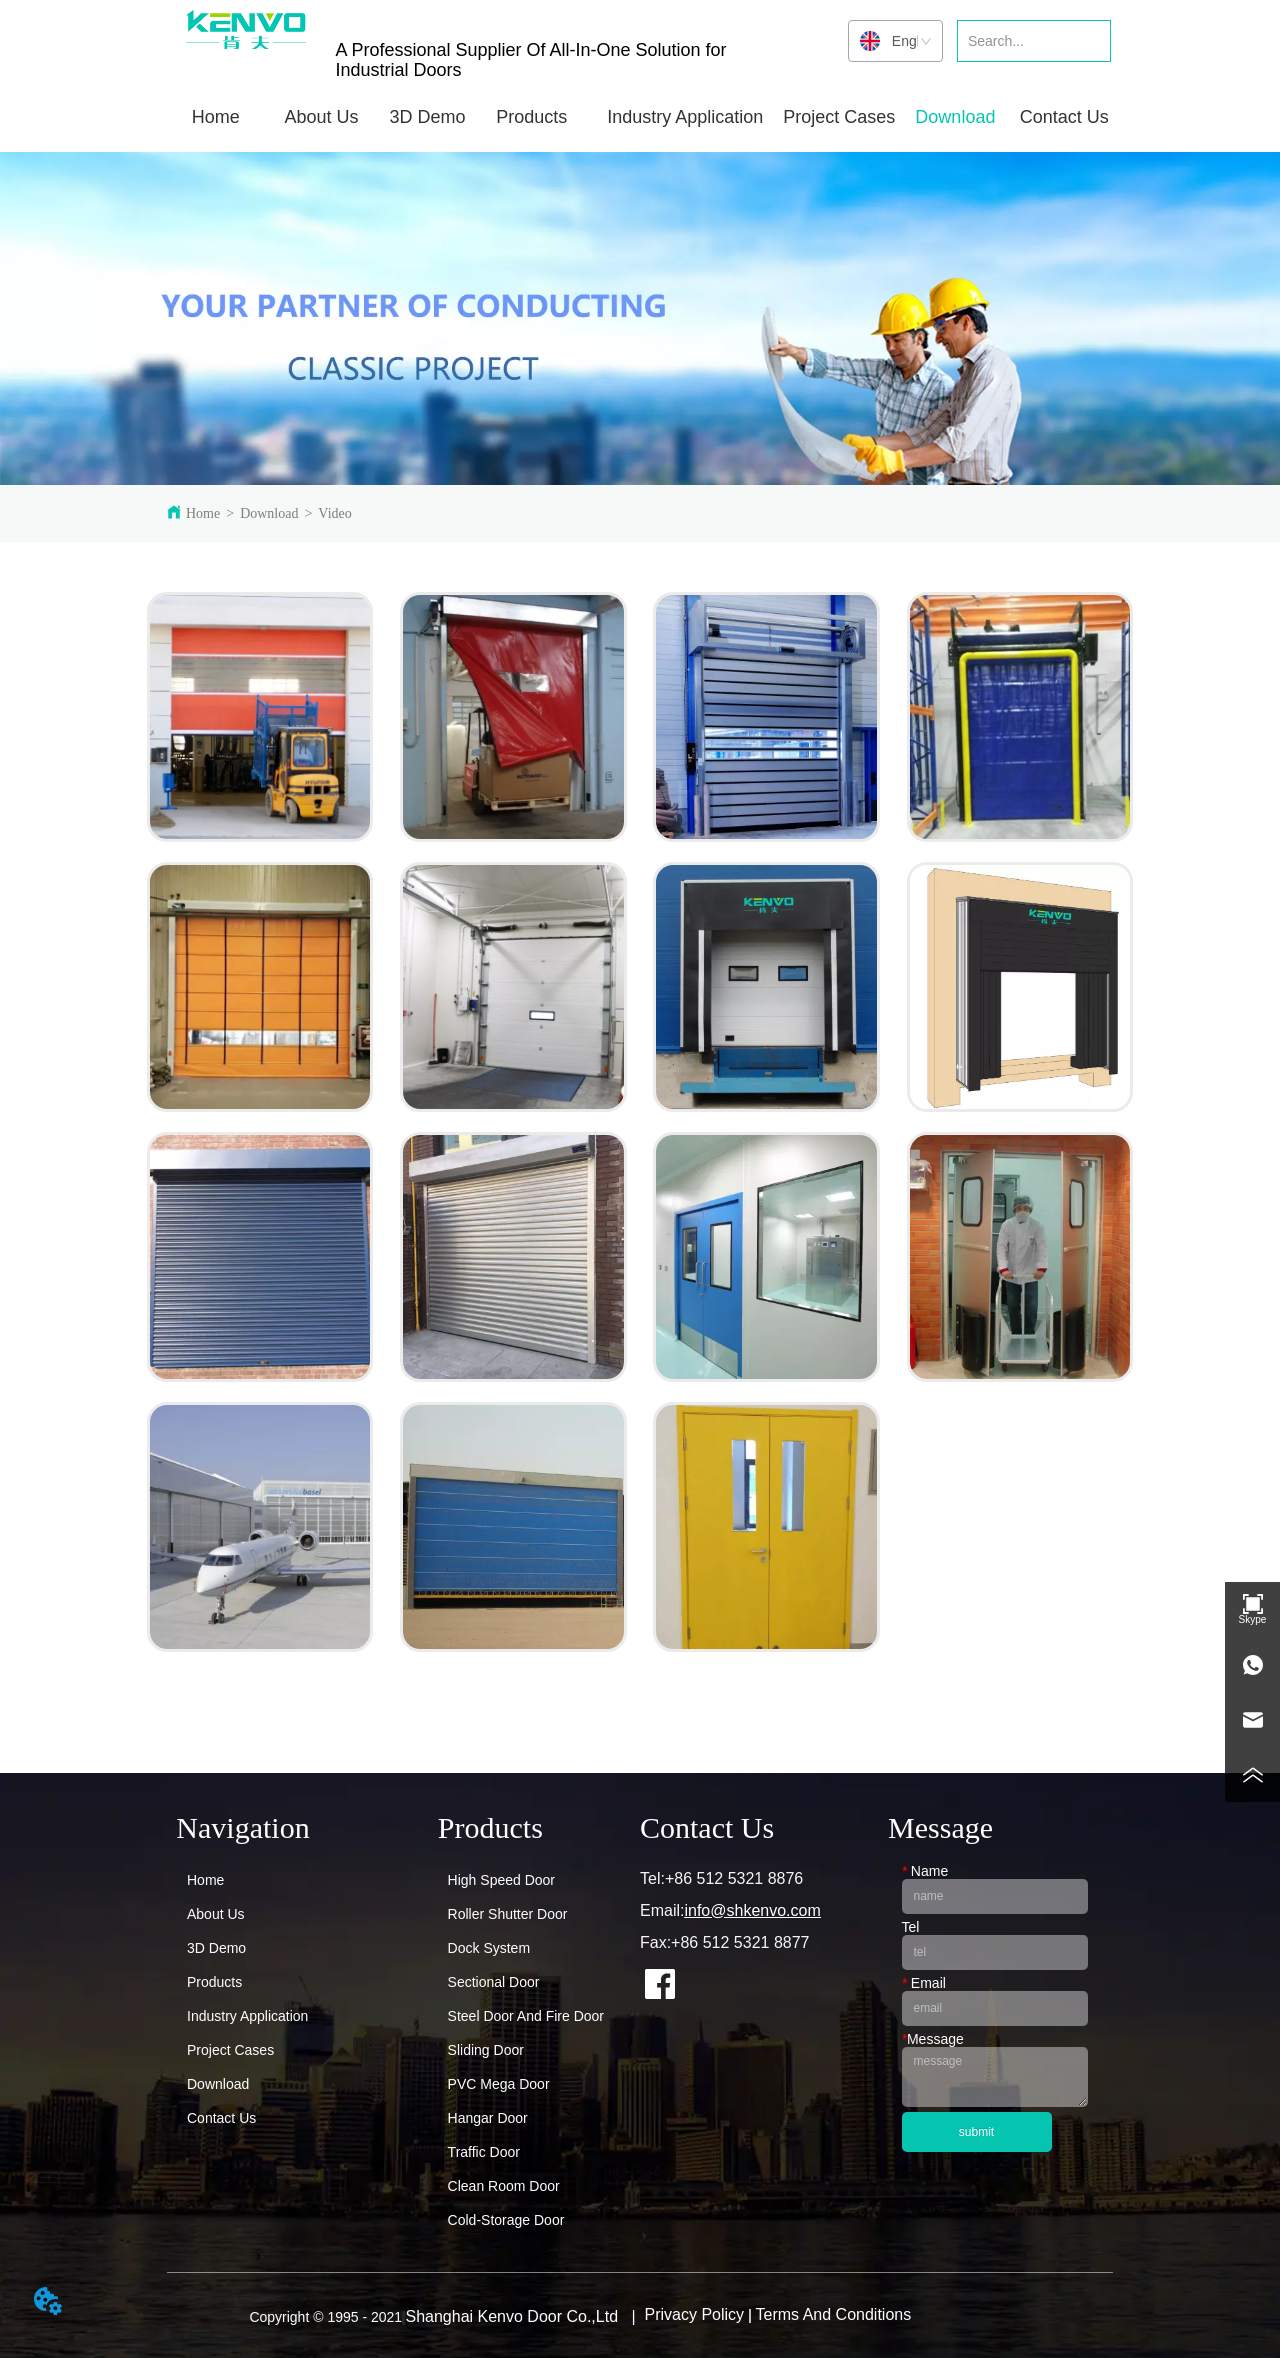  Describe the element at coordinates (752, 1910) in the screenshot. I see `info@shkenvo.com` at that location.